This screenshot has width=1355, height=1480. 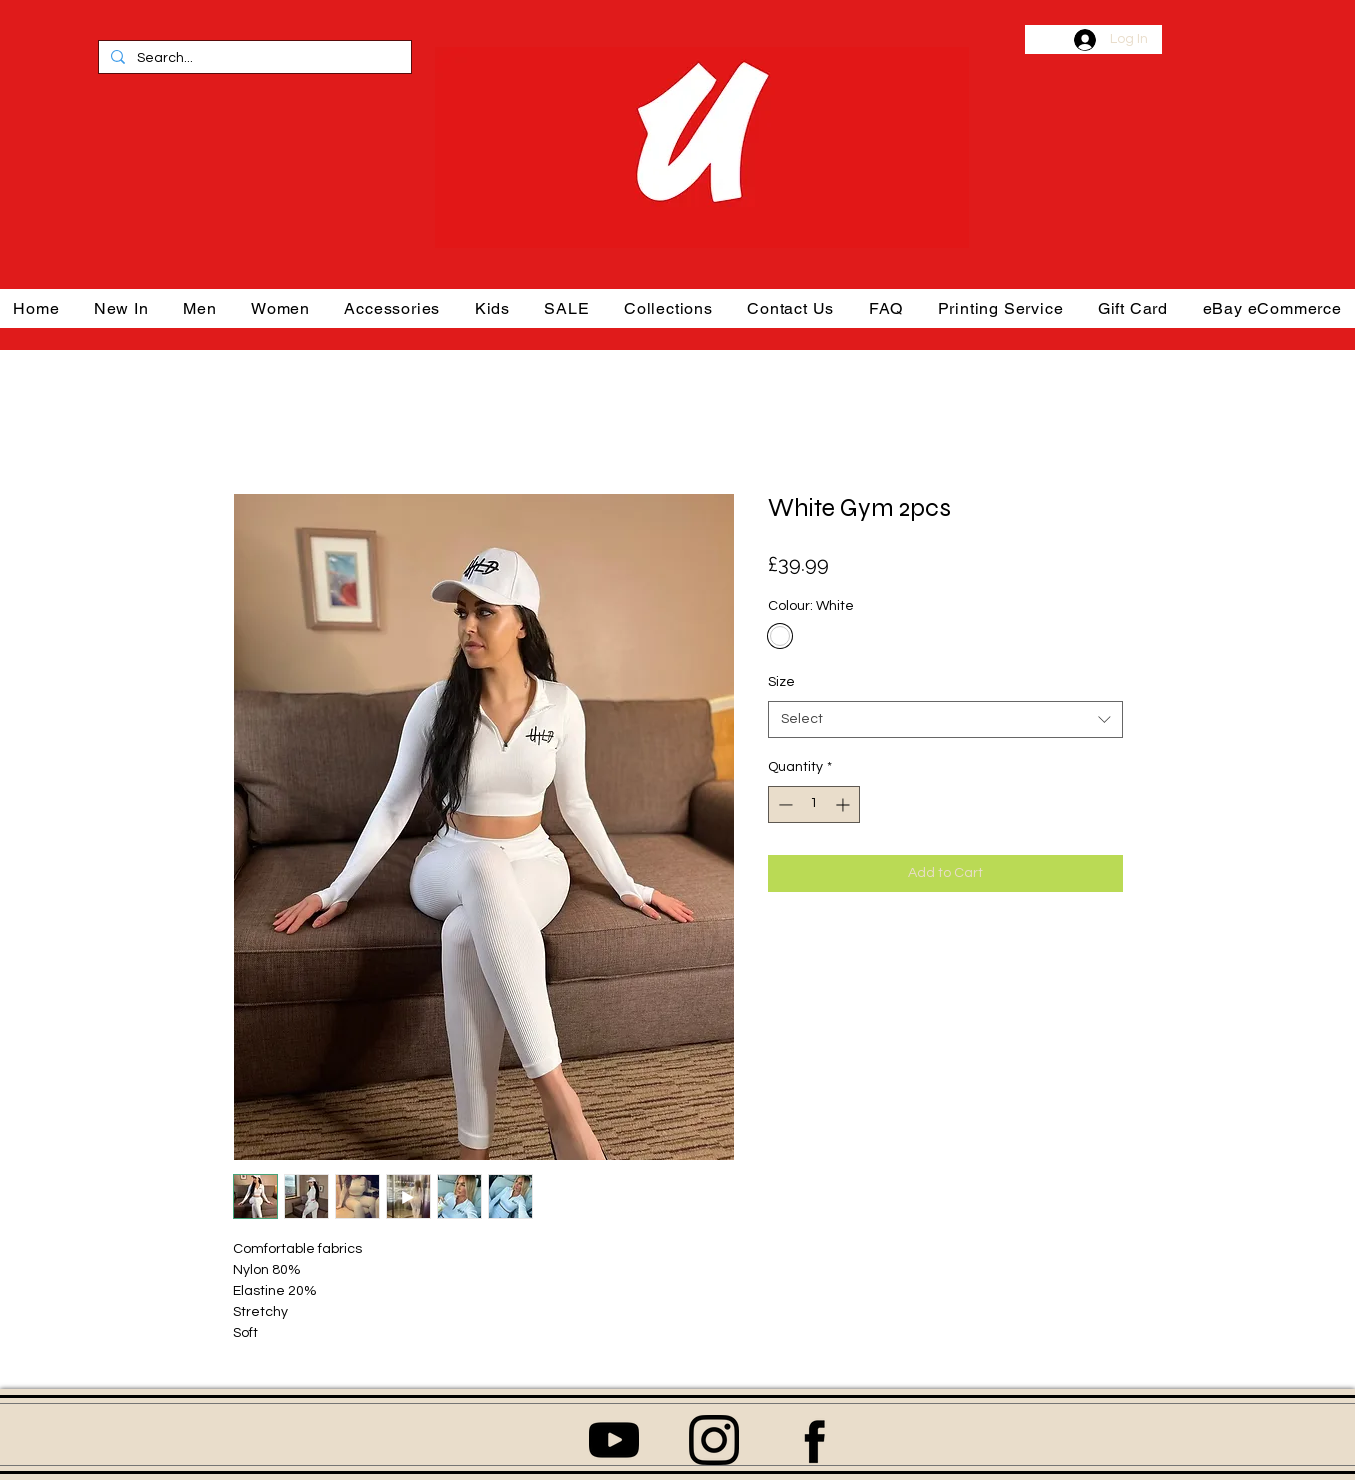 What do you see at coordinates (781, 682) in the screenshot?
I see `Size` at bounding box center [781, 682].